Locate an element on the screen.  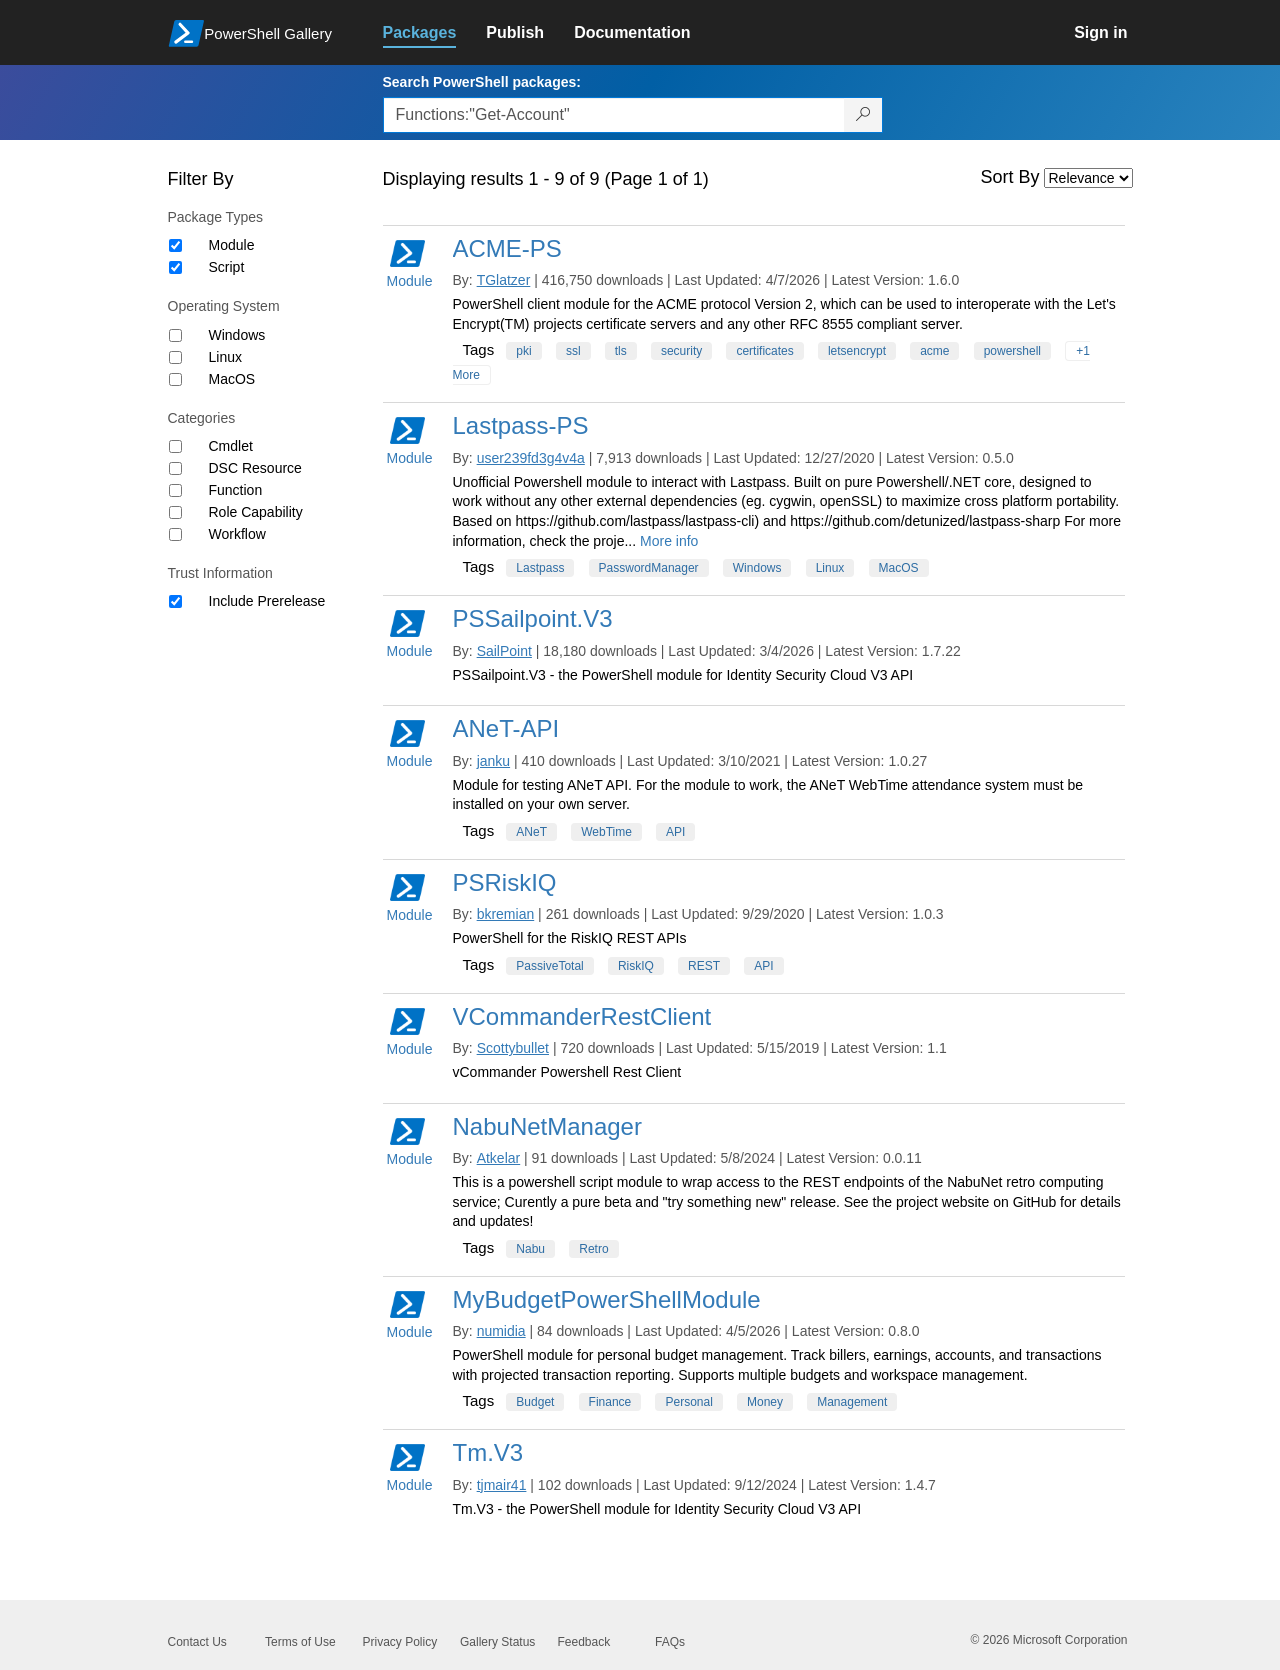
[Category Cmdlet] is located at coordinates (175, 446).